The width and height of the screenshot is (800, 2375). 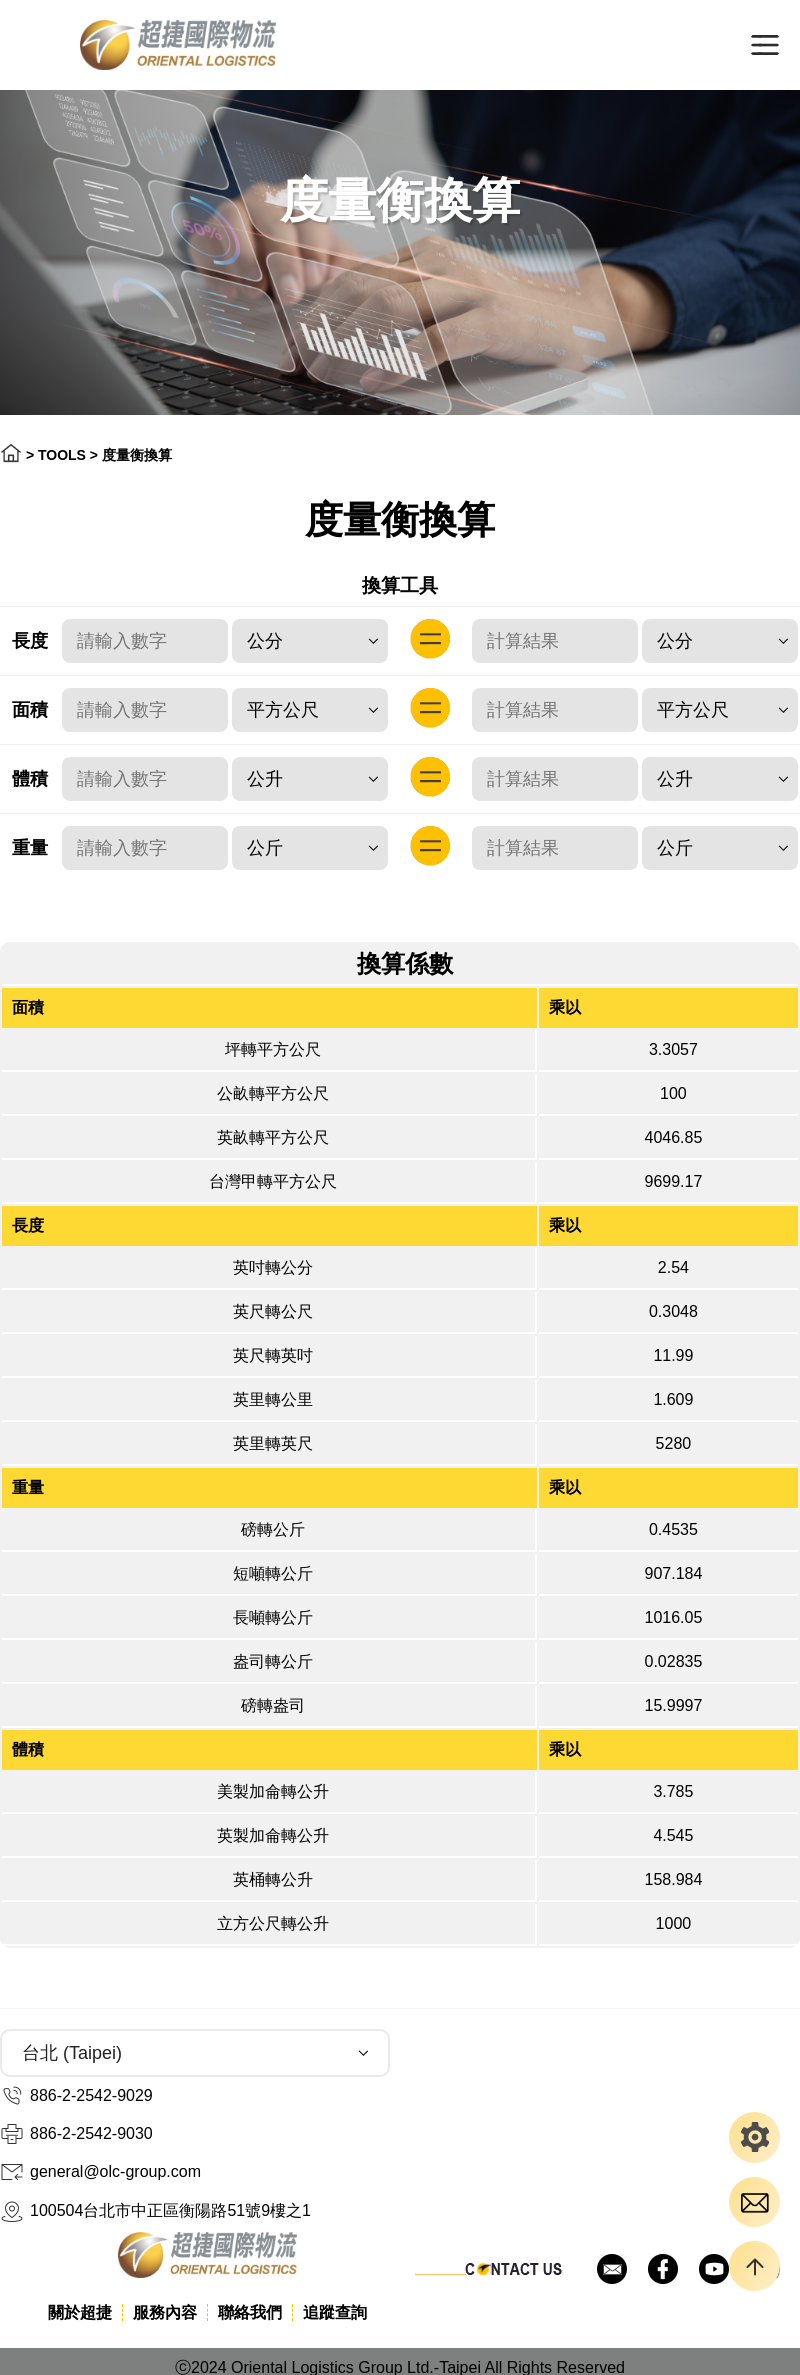 I want to click on 度量衡換算, so click(x=137, y=455).